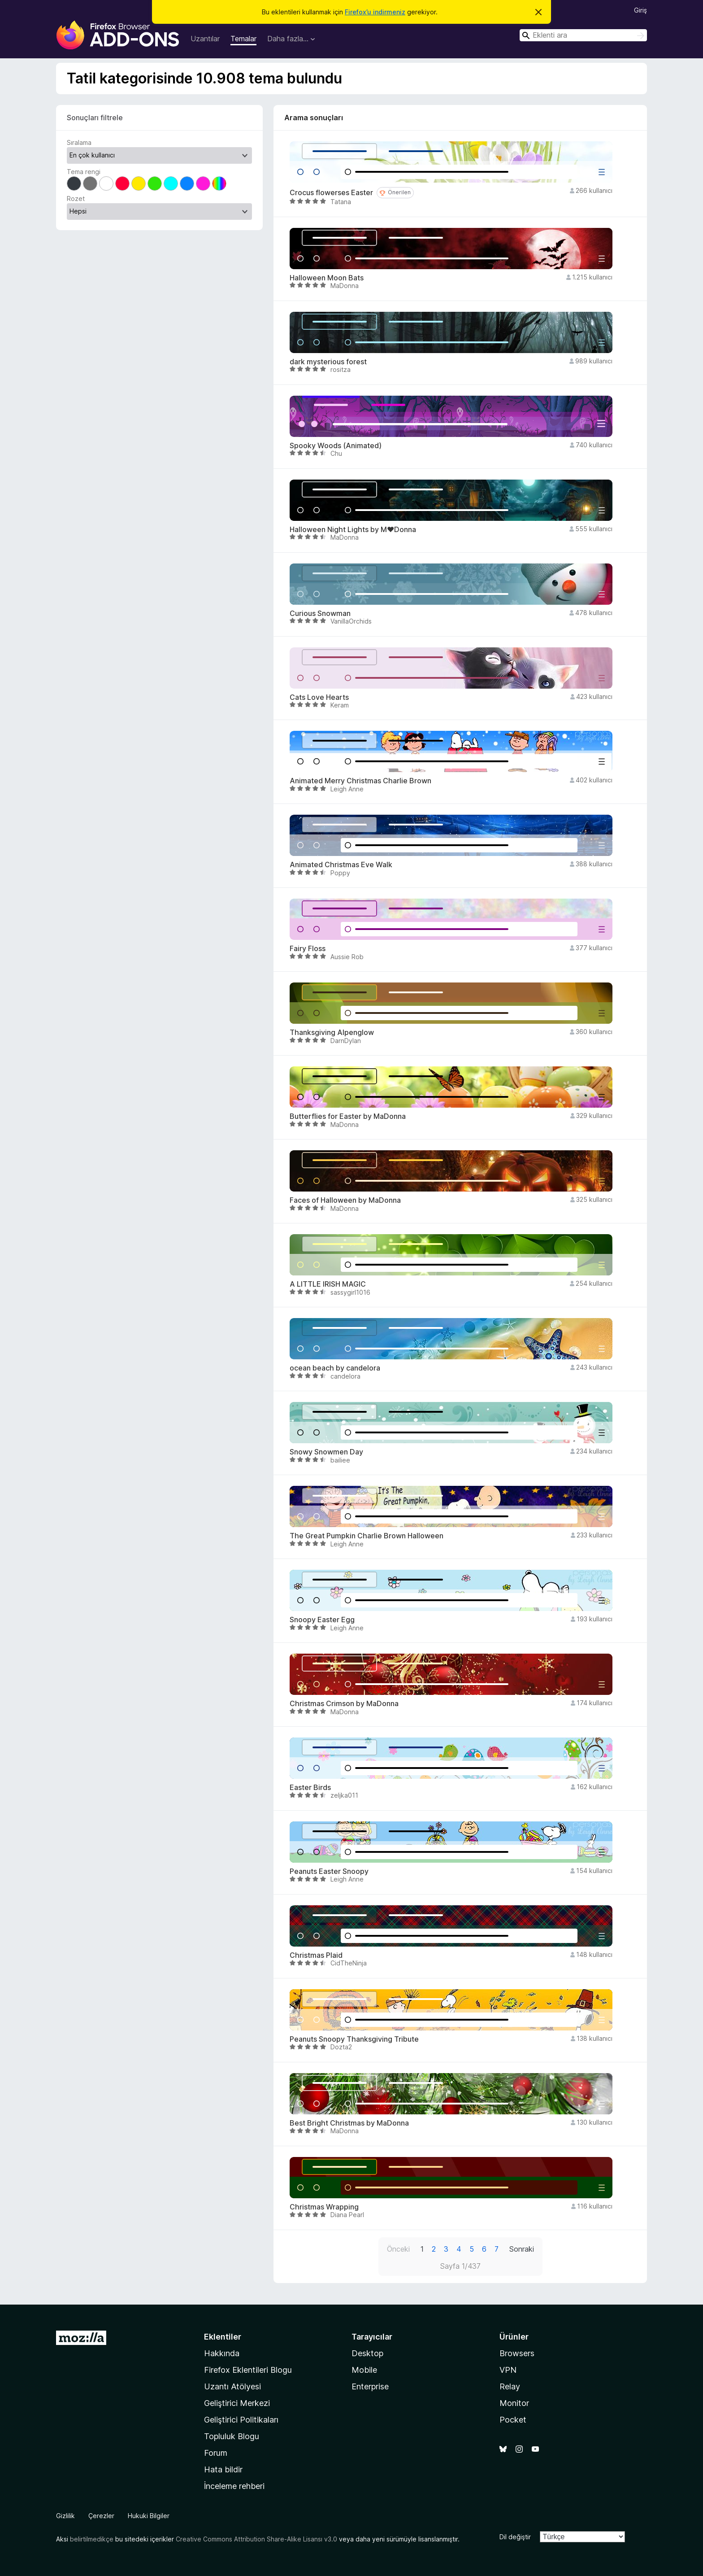 The width and height of the screenshot is (703, 2576). Describe the element at coordinates (205, 38) in the screenshot. I see `Uzantılar` at that location.